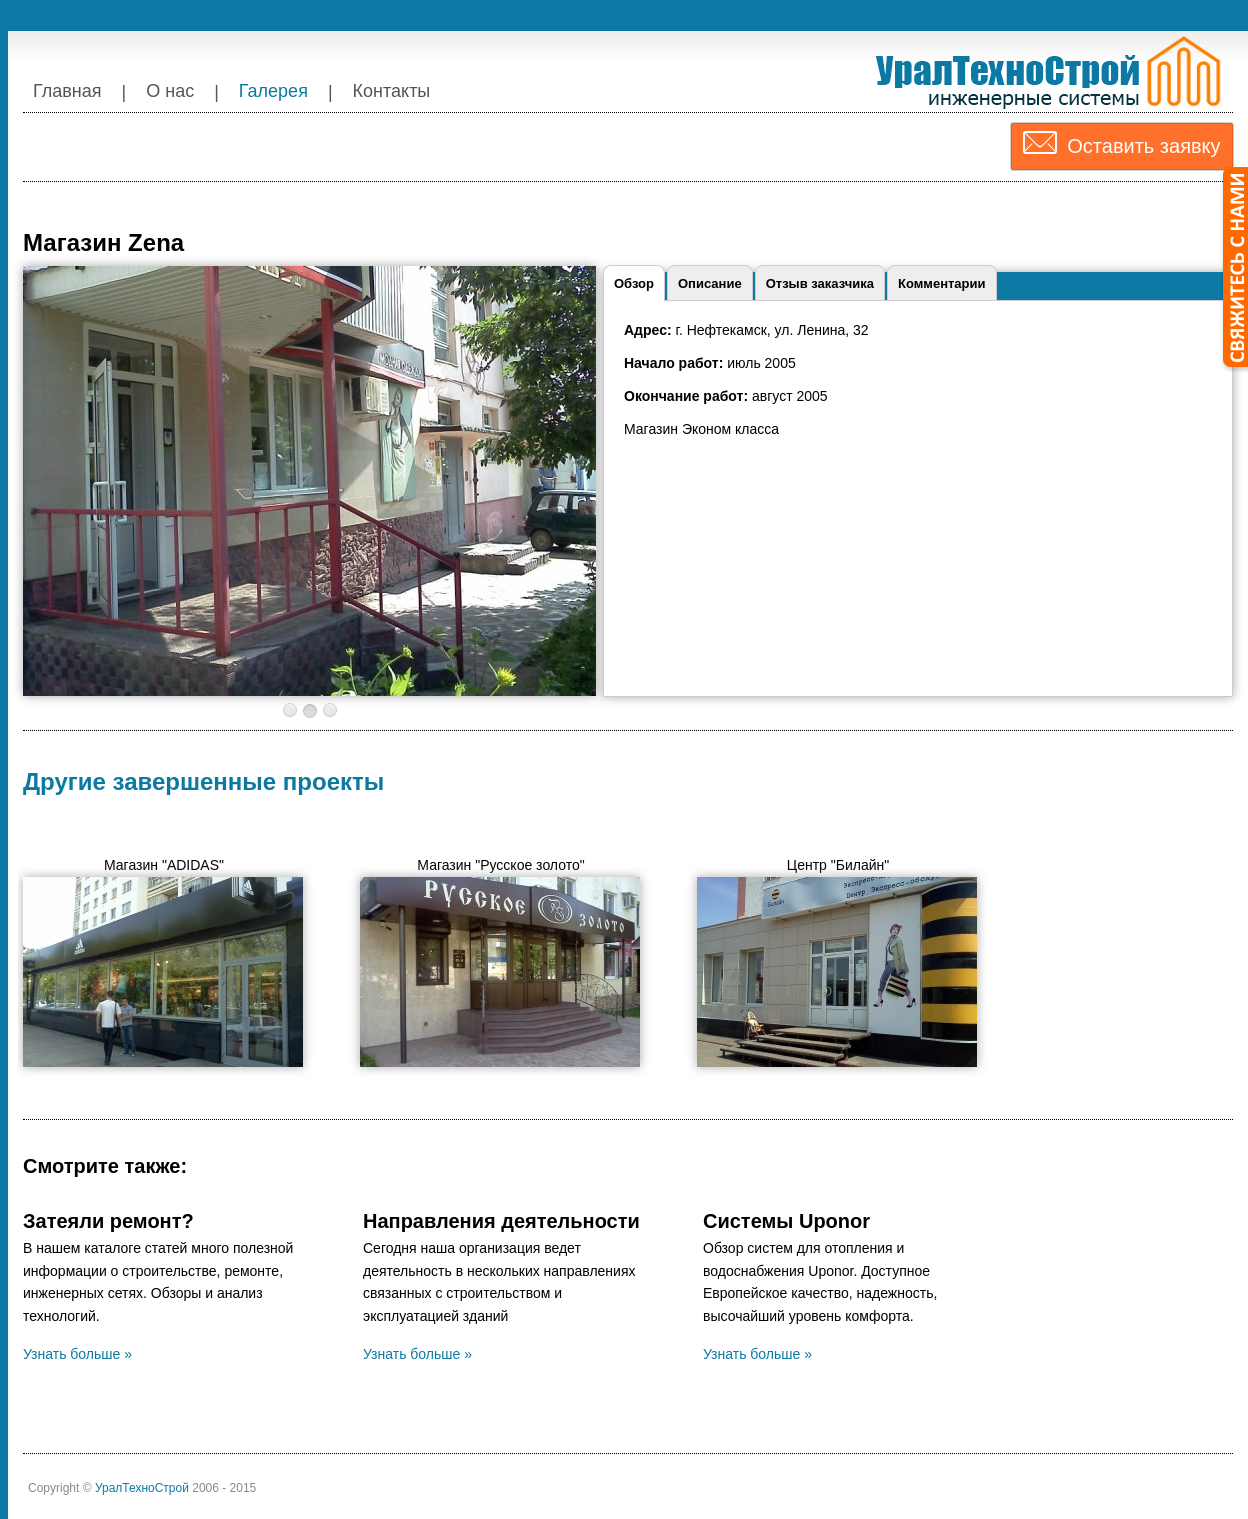 This screenshot has width=1248, height=1519. What do you see at coordinates (710, 283) in the screenshot?
I see `Описание` at bounding box center [710, 283].